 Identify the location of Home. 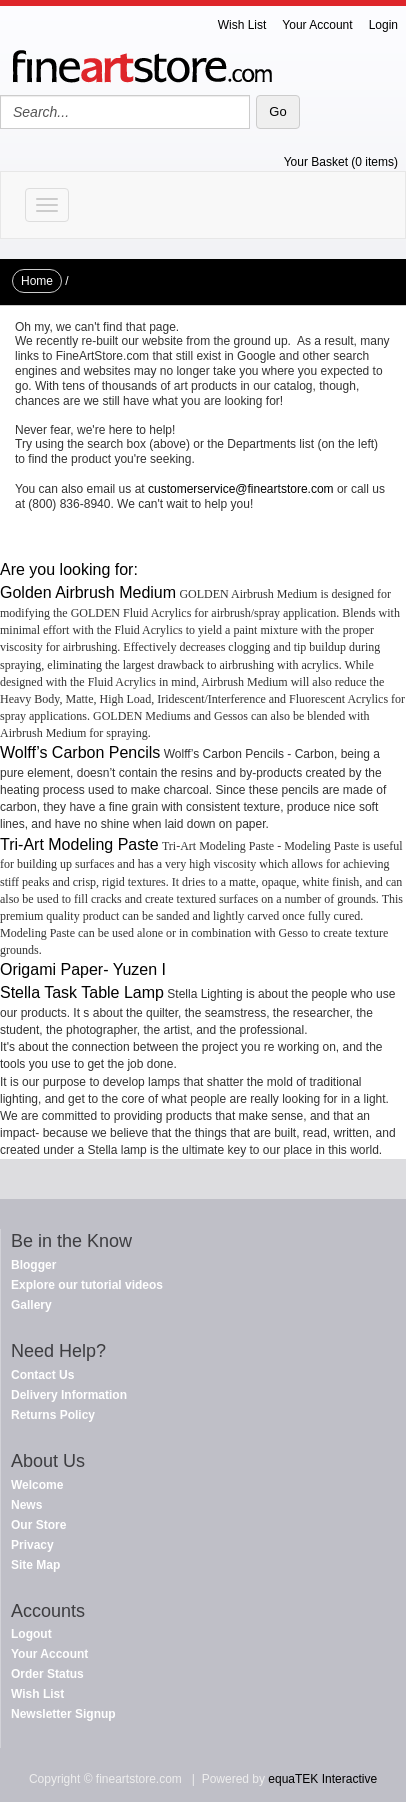
(37, 281).